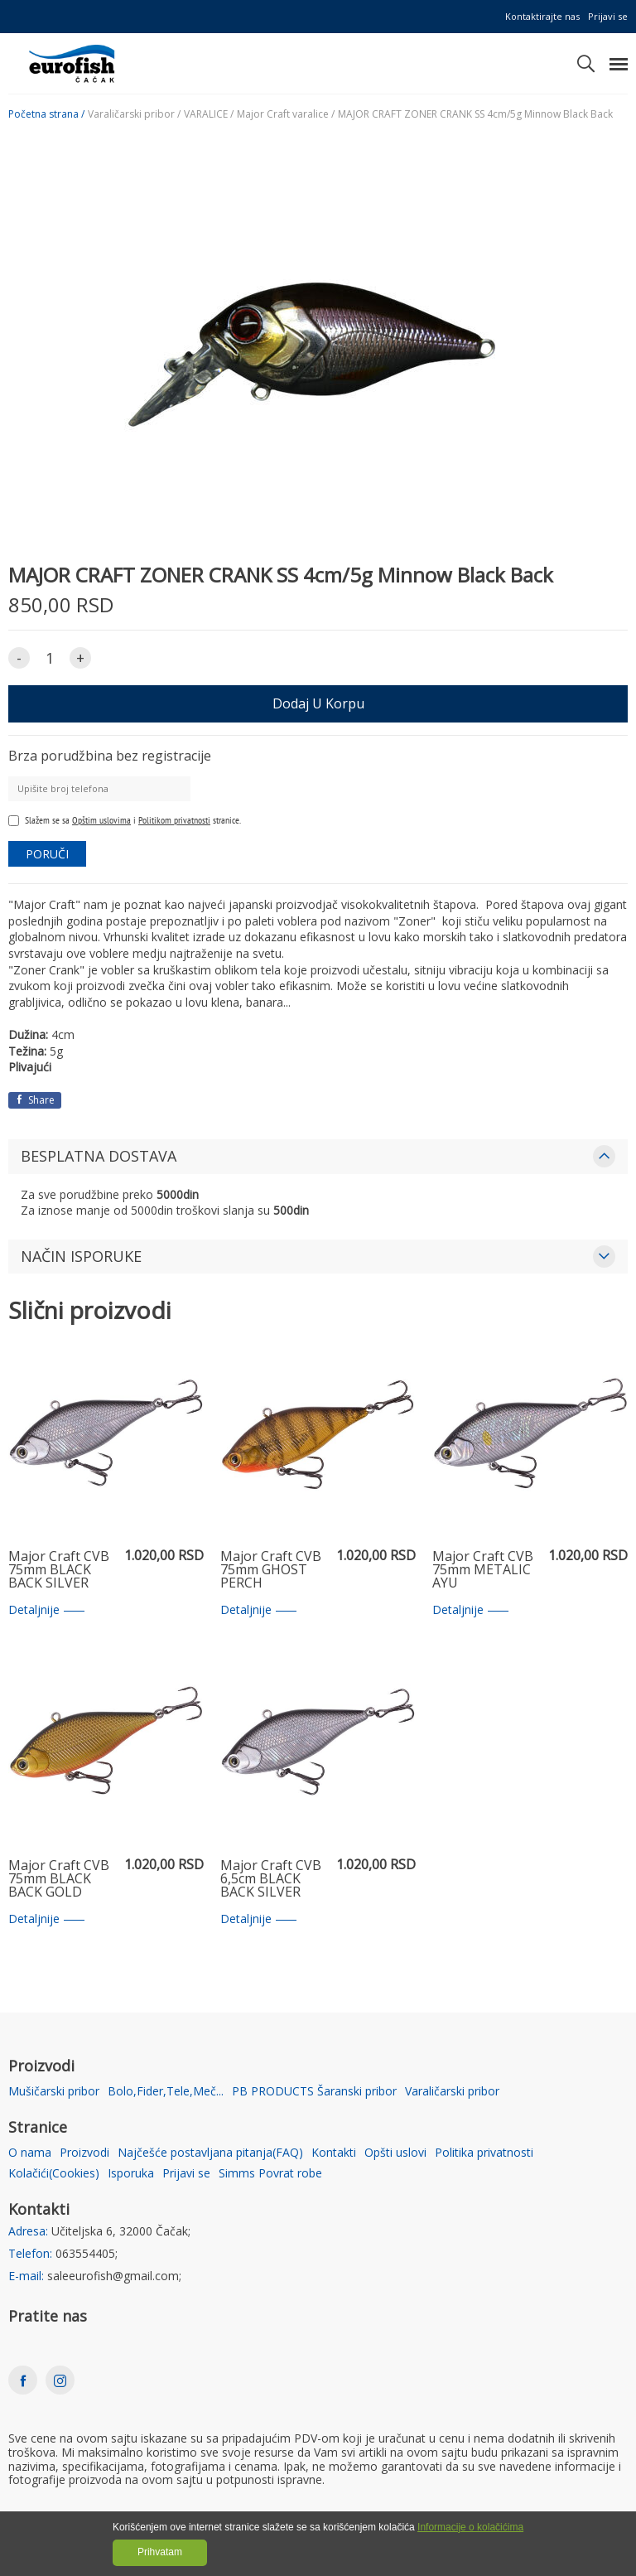  I want to click on Opštim uslovima, so click(101, 820).